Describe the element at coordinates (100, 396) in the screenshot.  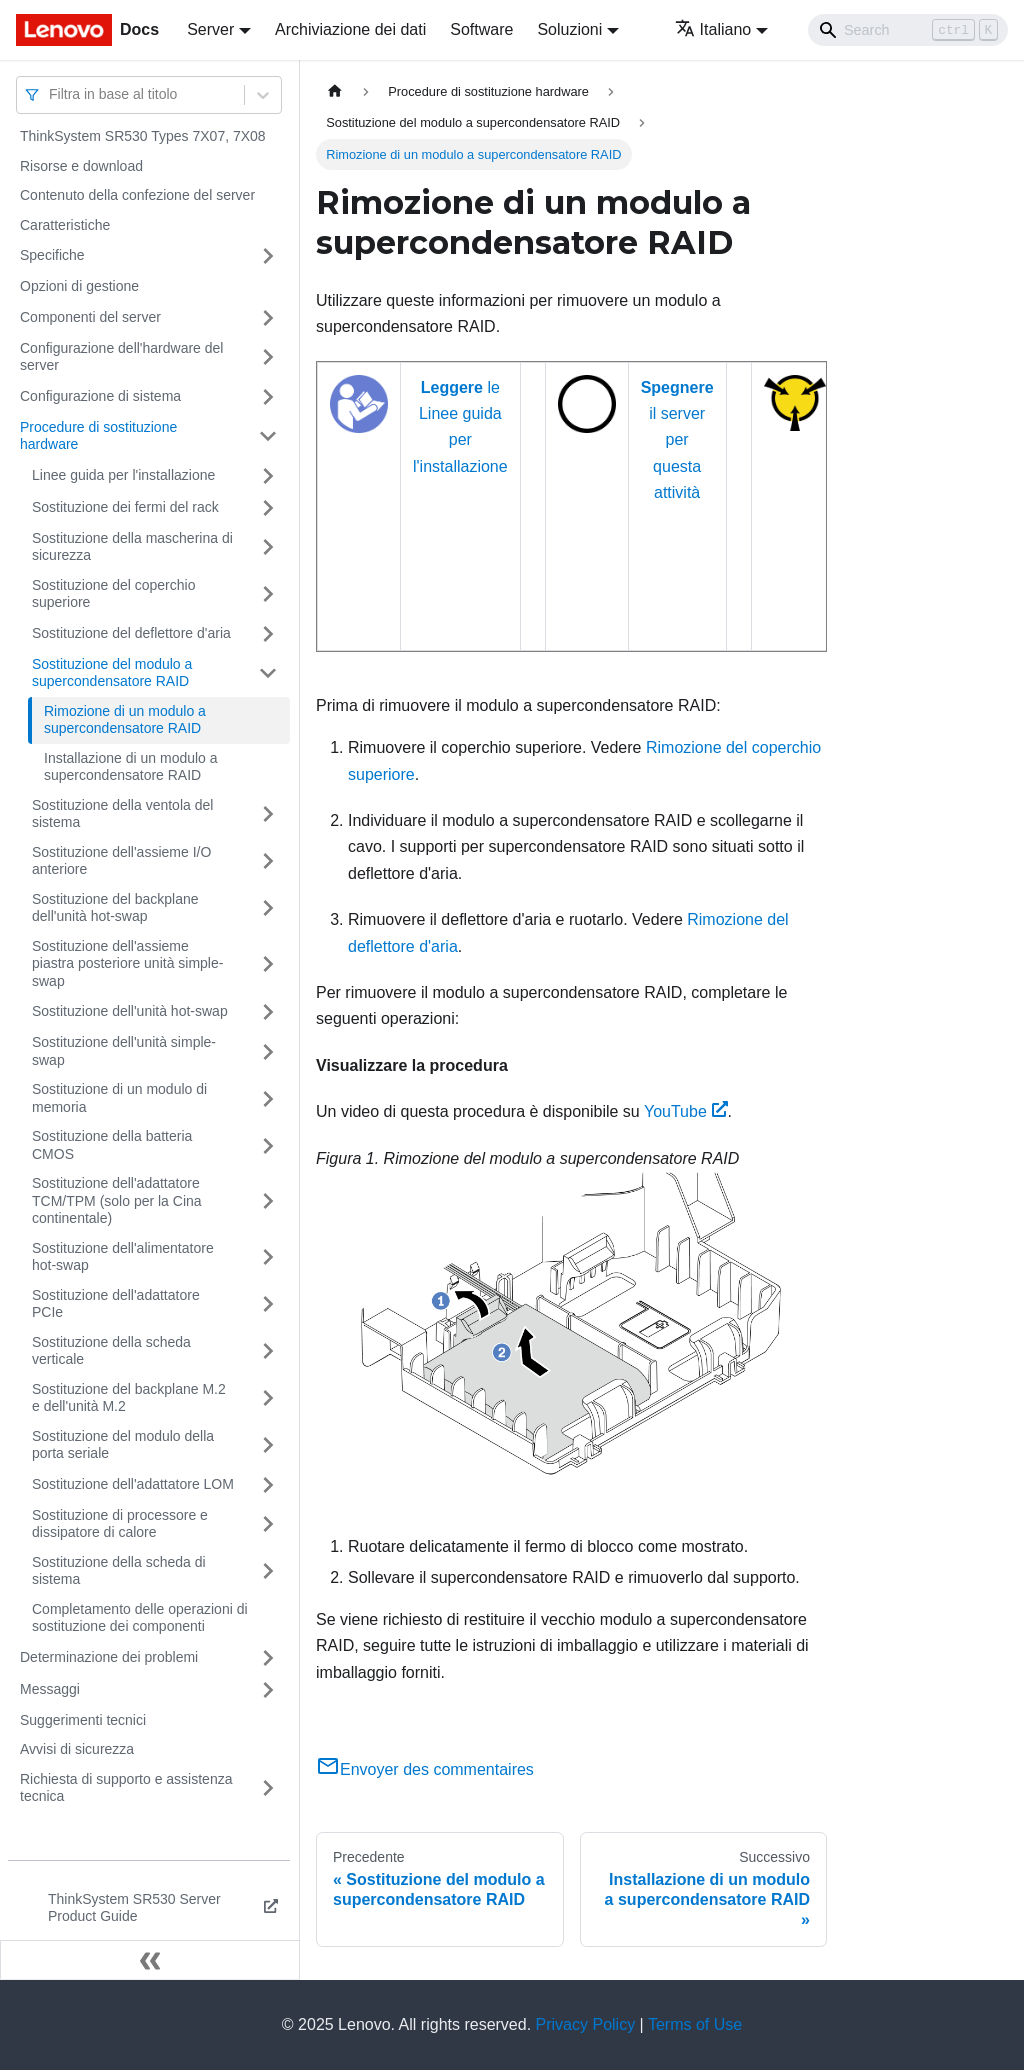
I see `Configurazione di sistema` at that location.